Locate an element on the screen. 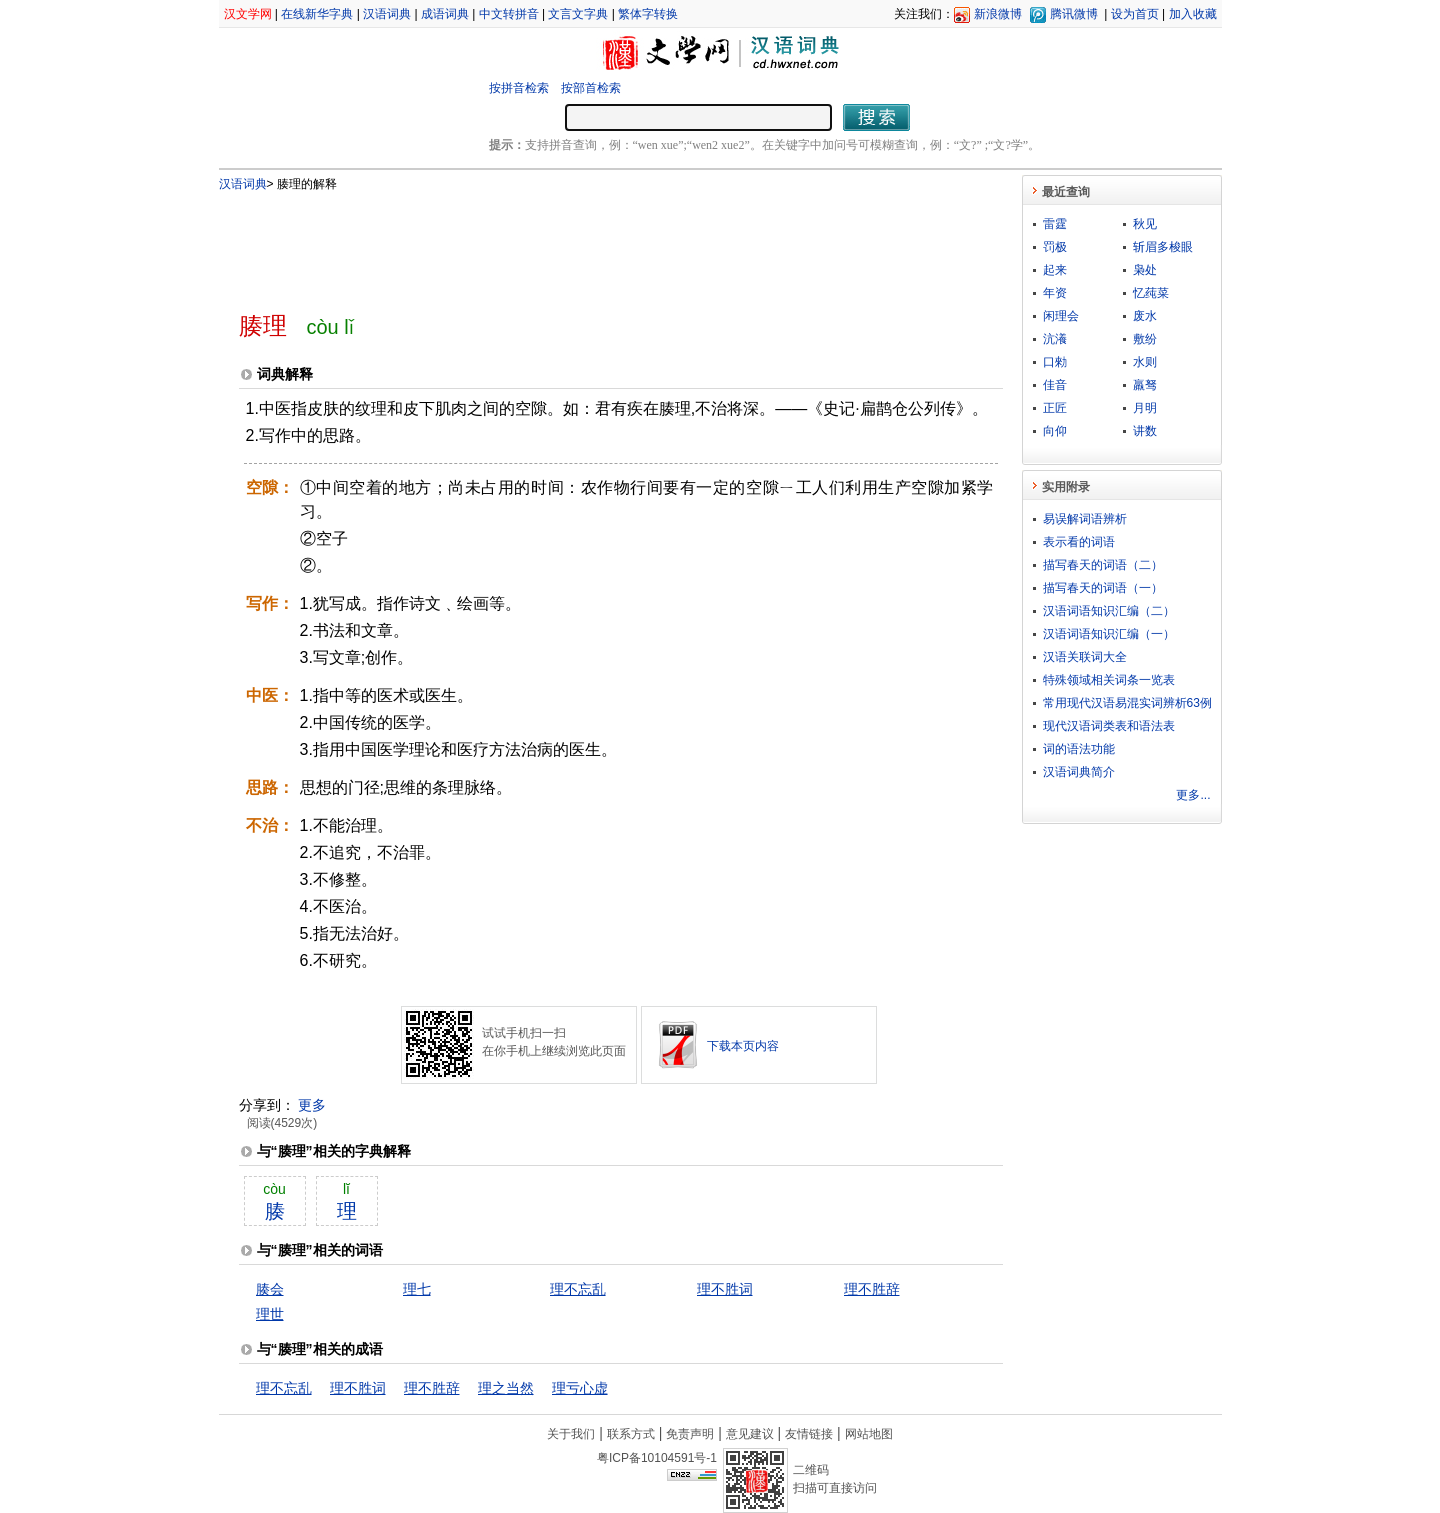  中文转拼音 is located at coordinates (509, 14).